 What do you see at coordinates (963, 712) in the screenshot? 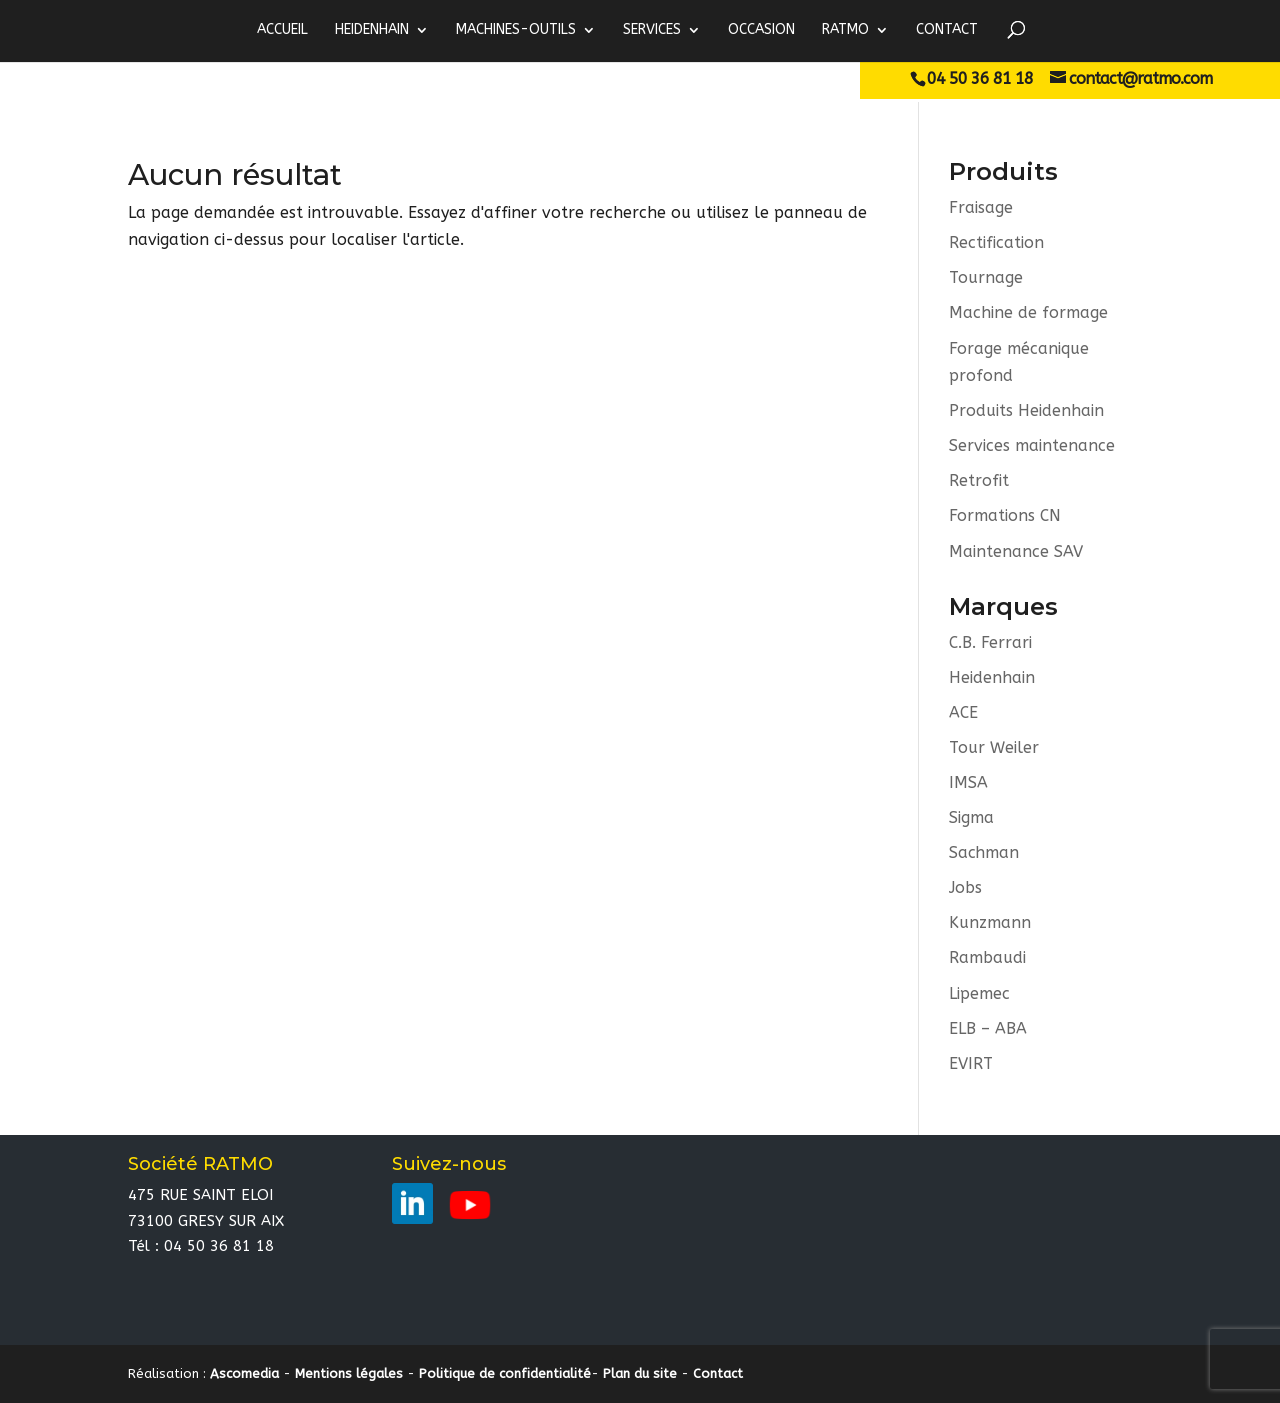
I see `ACE` at bounding box center [963, 712].